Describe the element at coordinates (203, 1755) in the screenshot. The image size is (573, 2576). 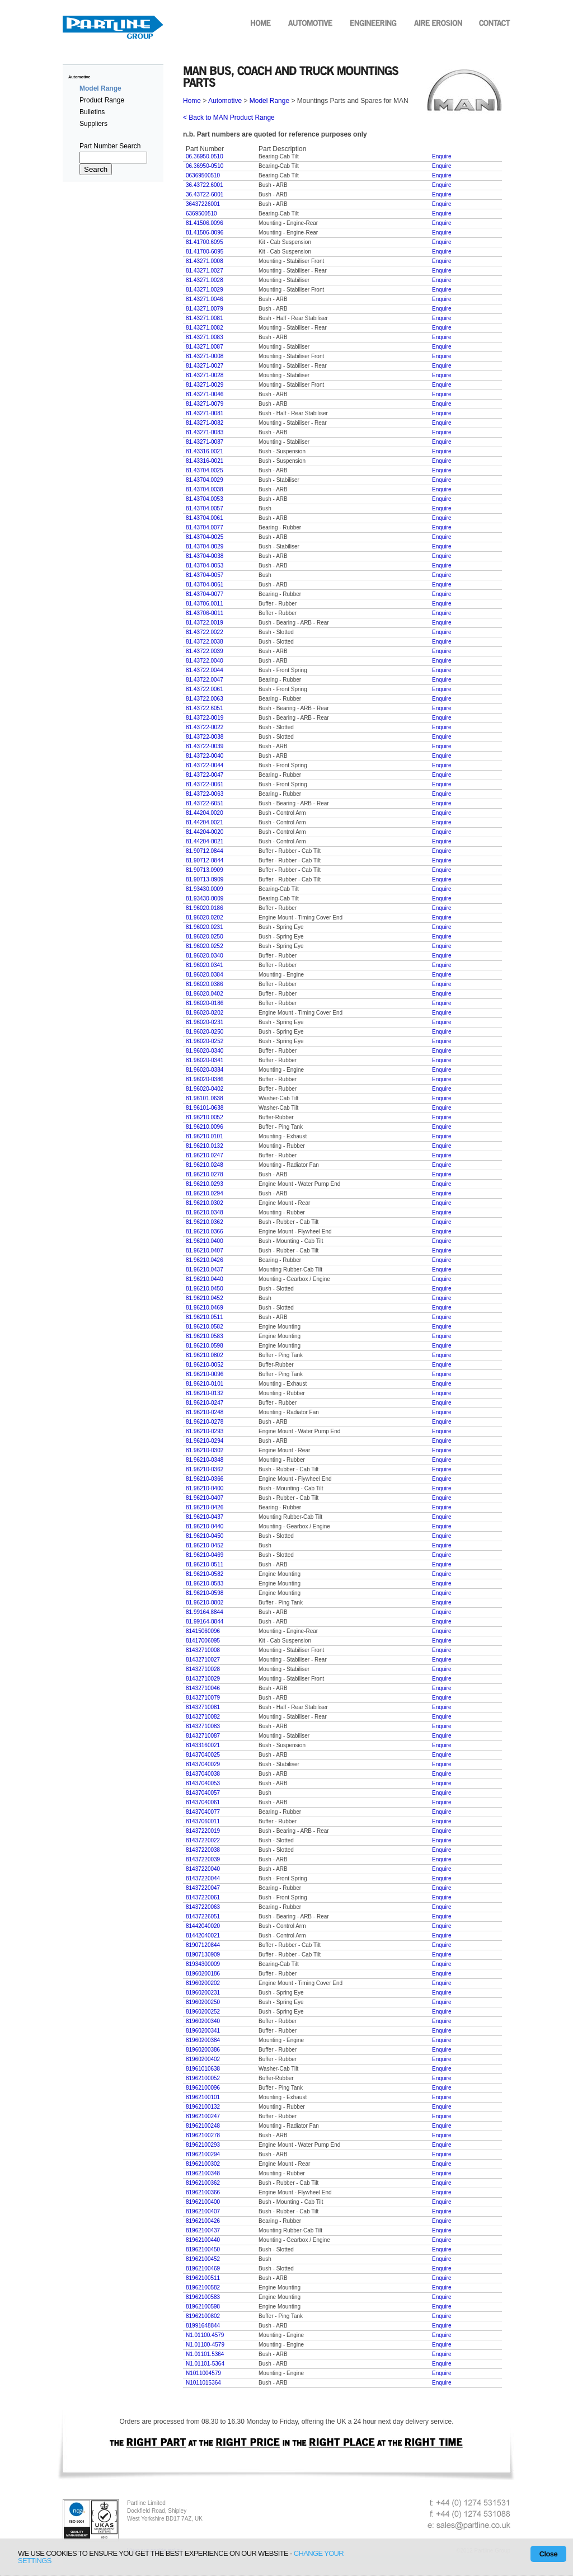
I see `81437040025` at that location.